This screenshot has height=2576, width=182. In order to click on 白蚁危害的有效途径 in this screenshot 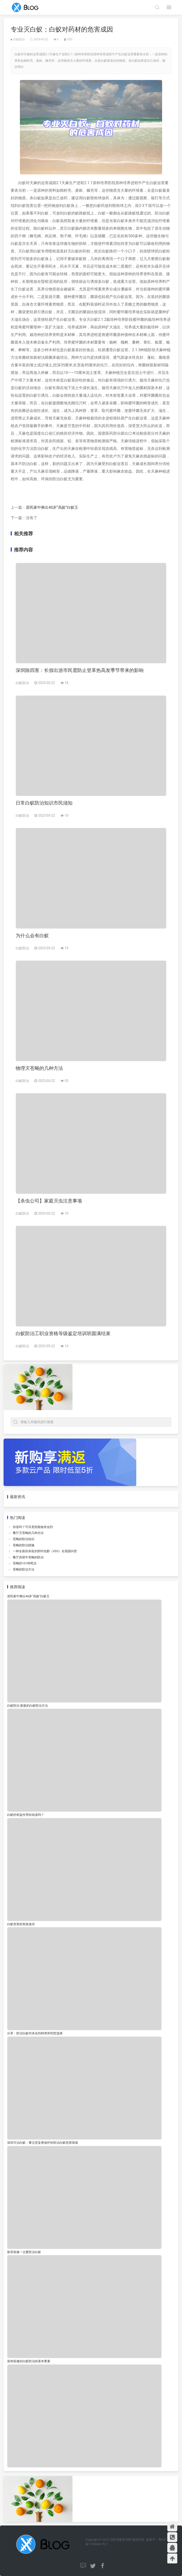, I will do `click(21, 1924)`.